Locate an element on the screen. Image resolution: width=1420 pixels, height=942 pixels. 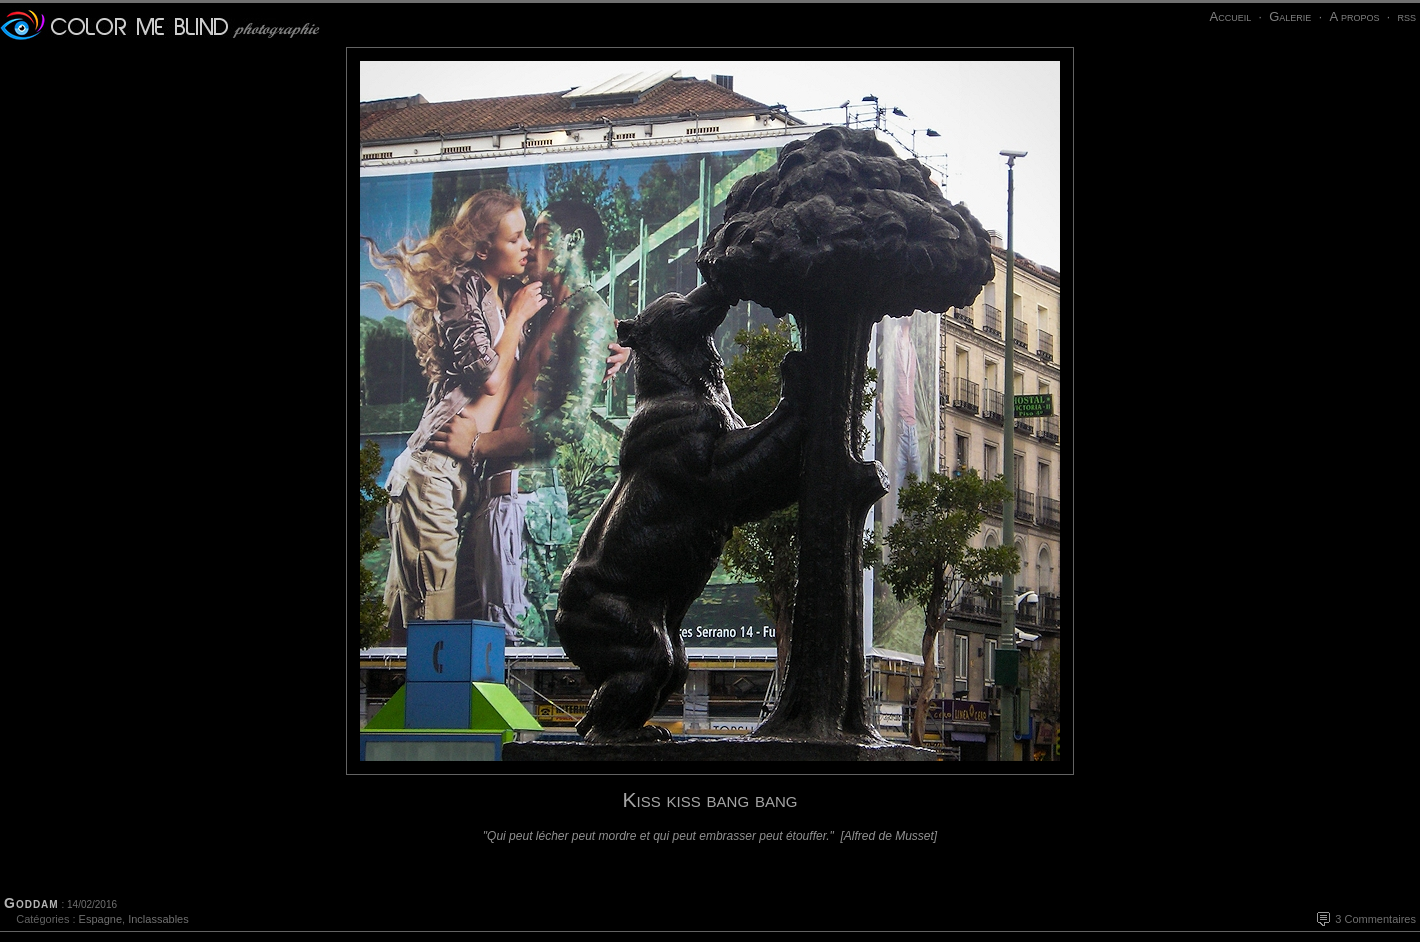
Espagne is located at coordinates (100, 919).